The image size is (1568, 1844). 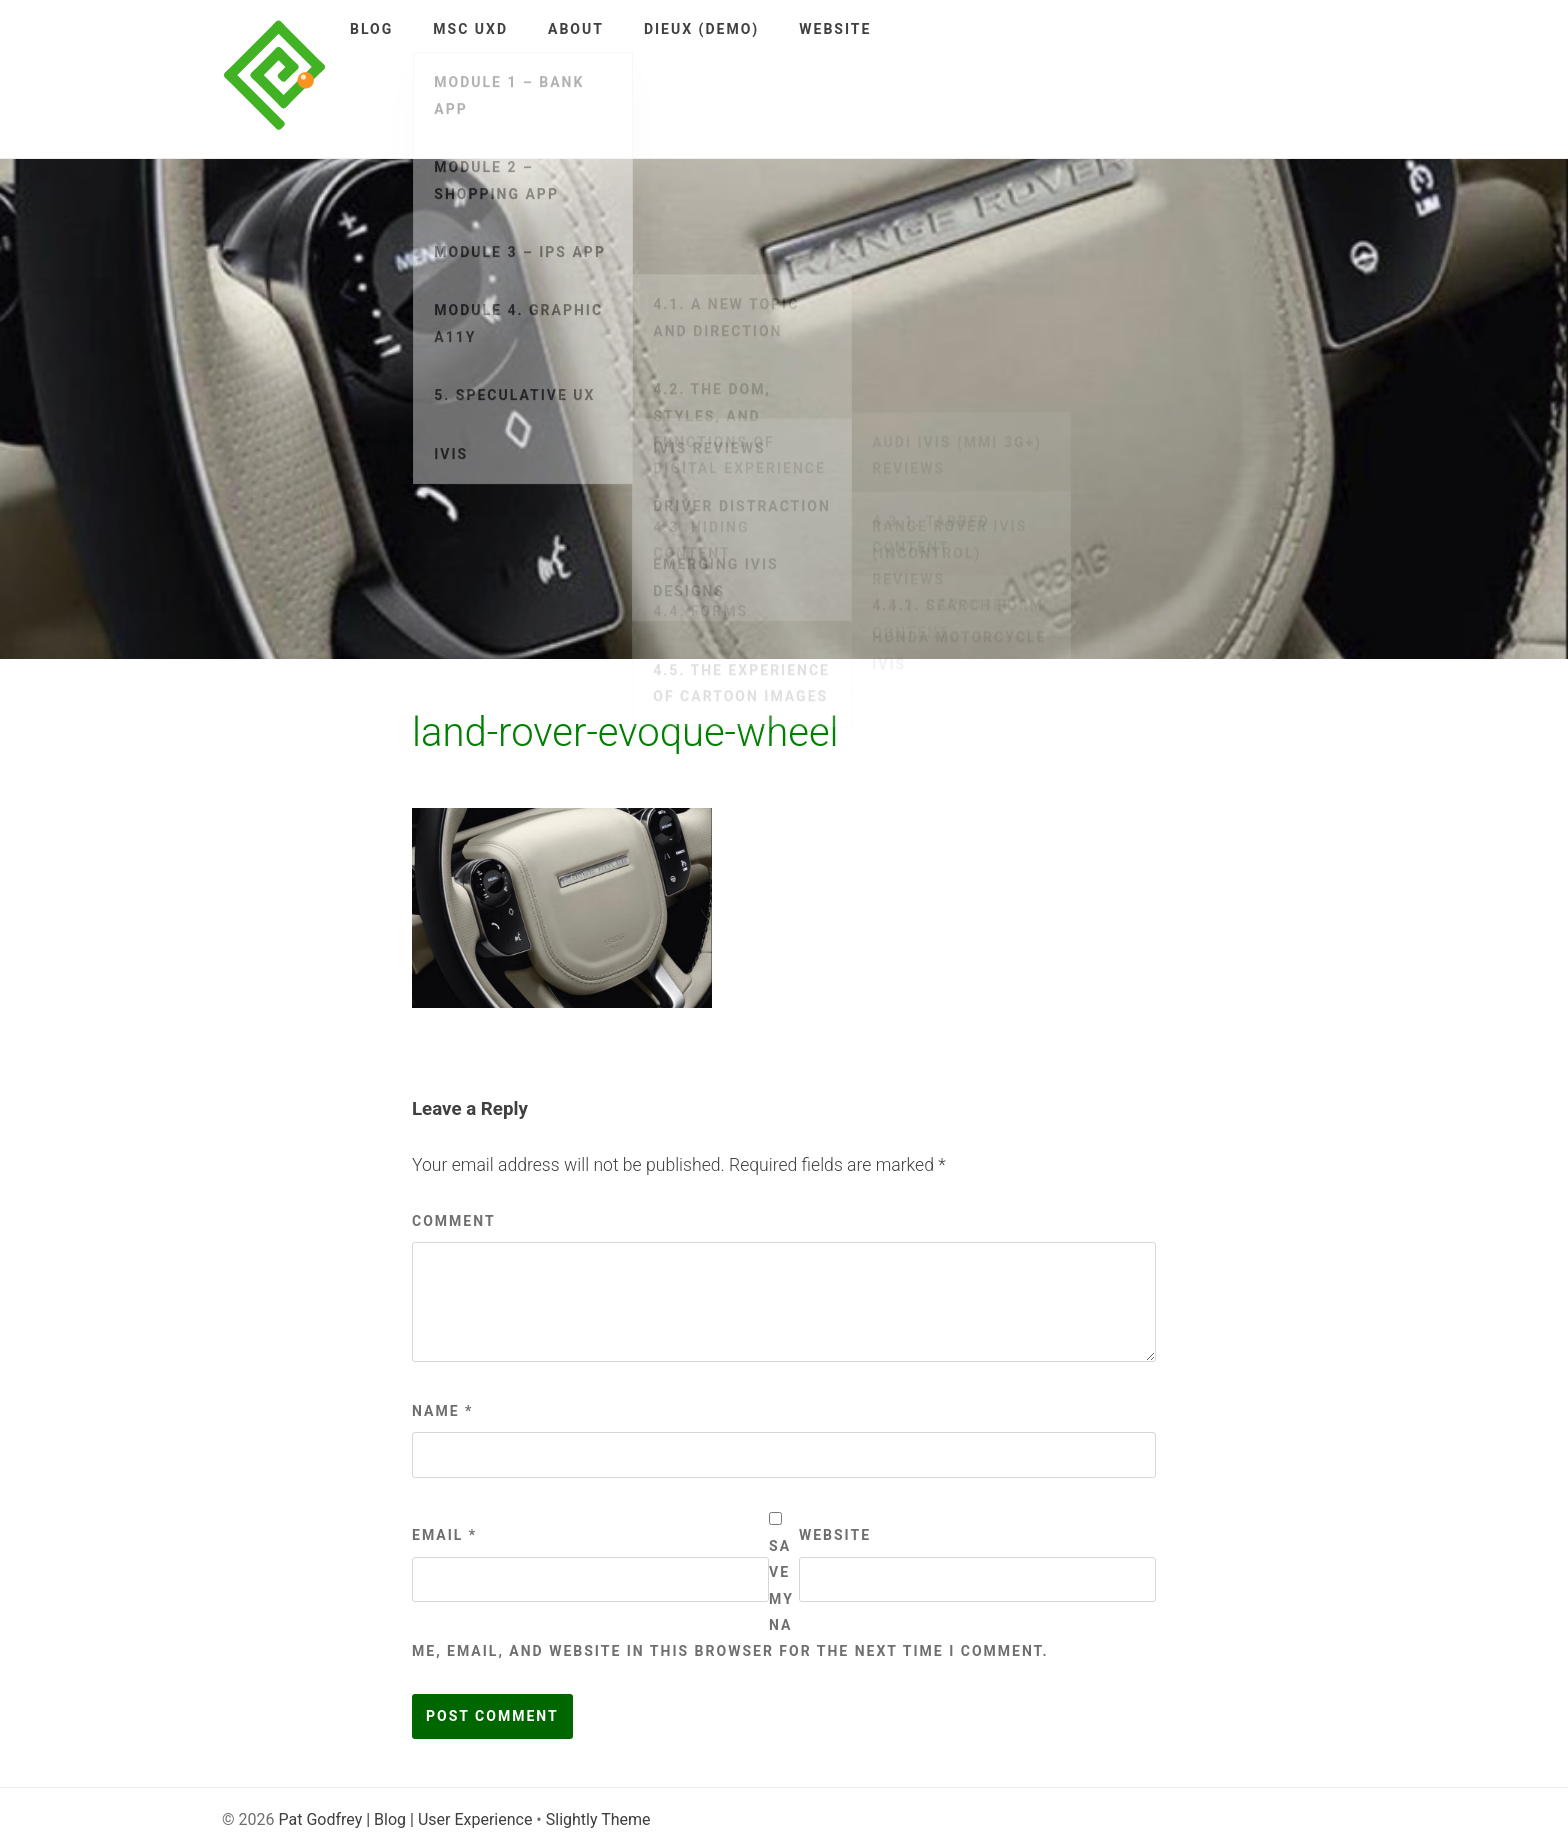 What do you see at coordinates (371, 29) in the screenshot?
I see `Blog` at bounding box center [371, 29].